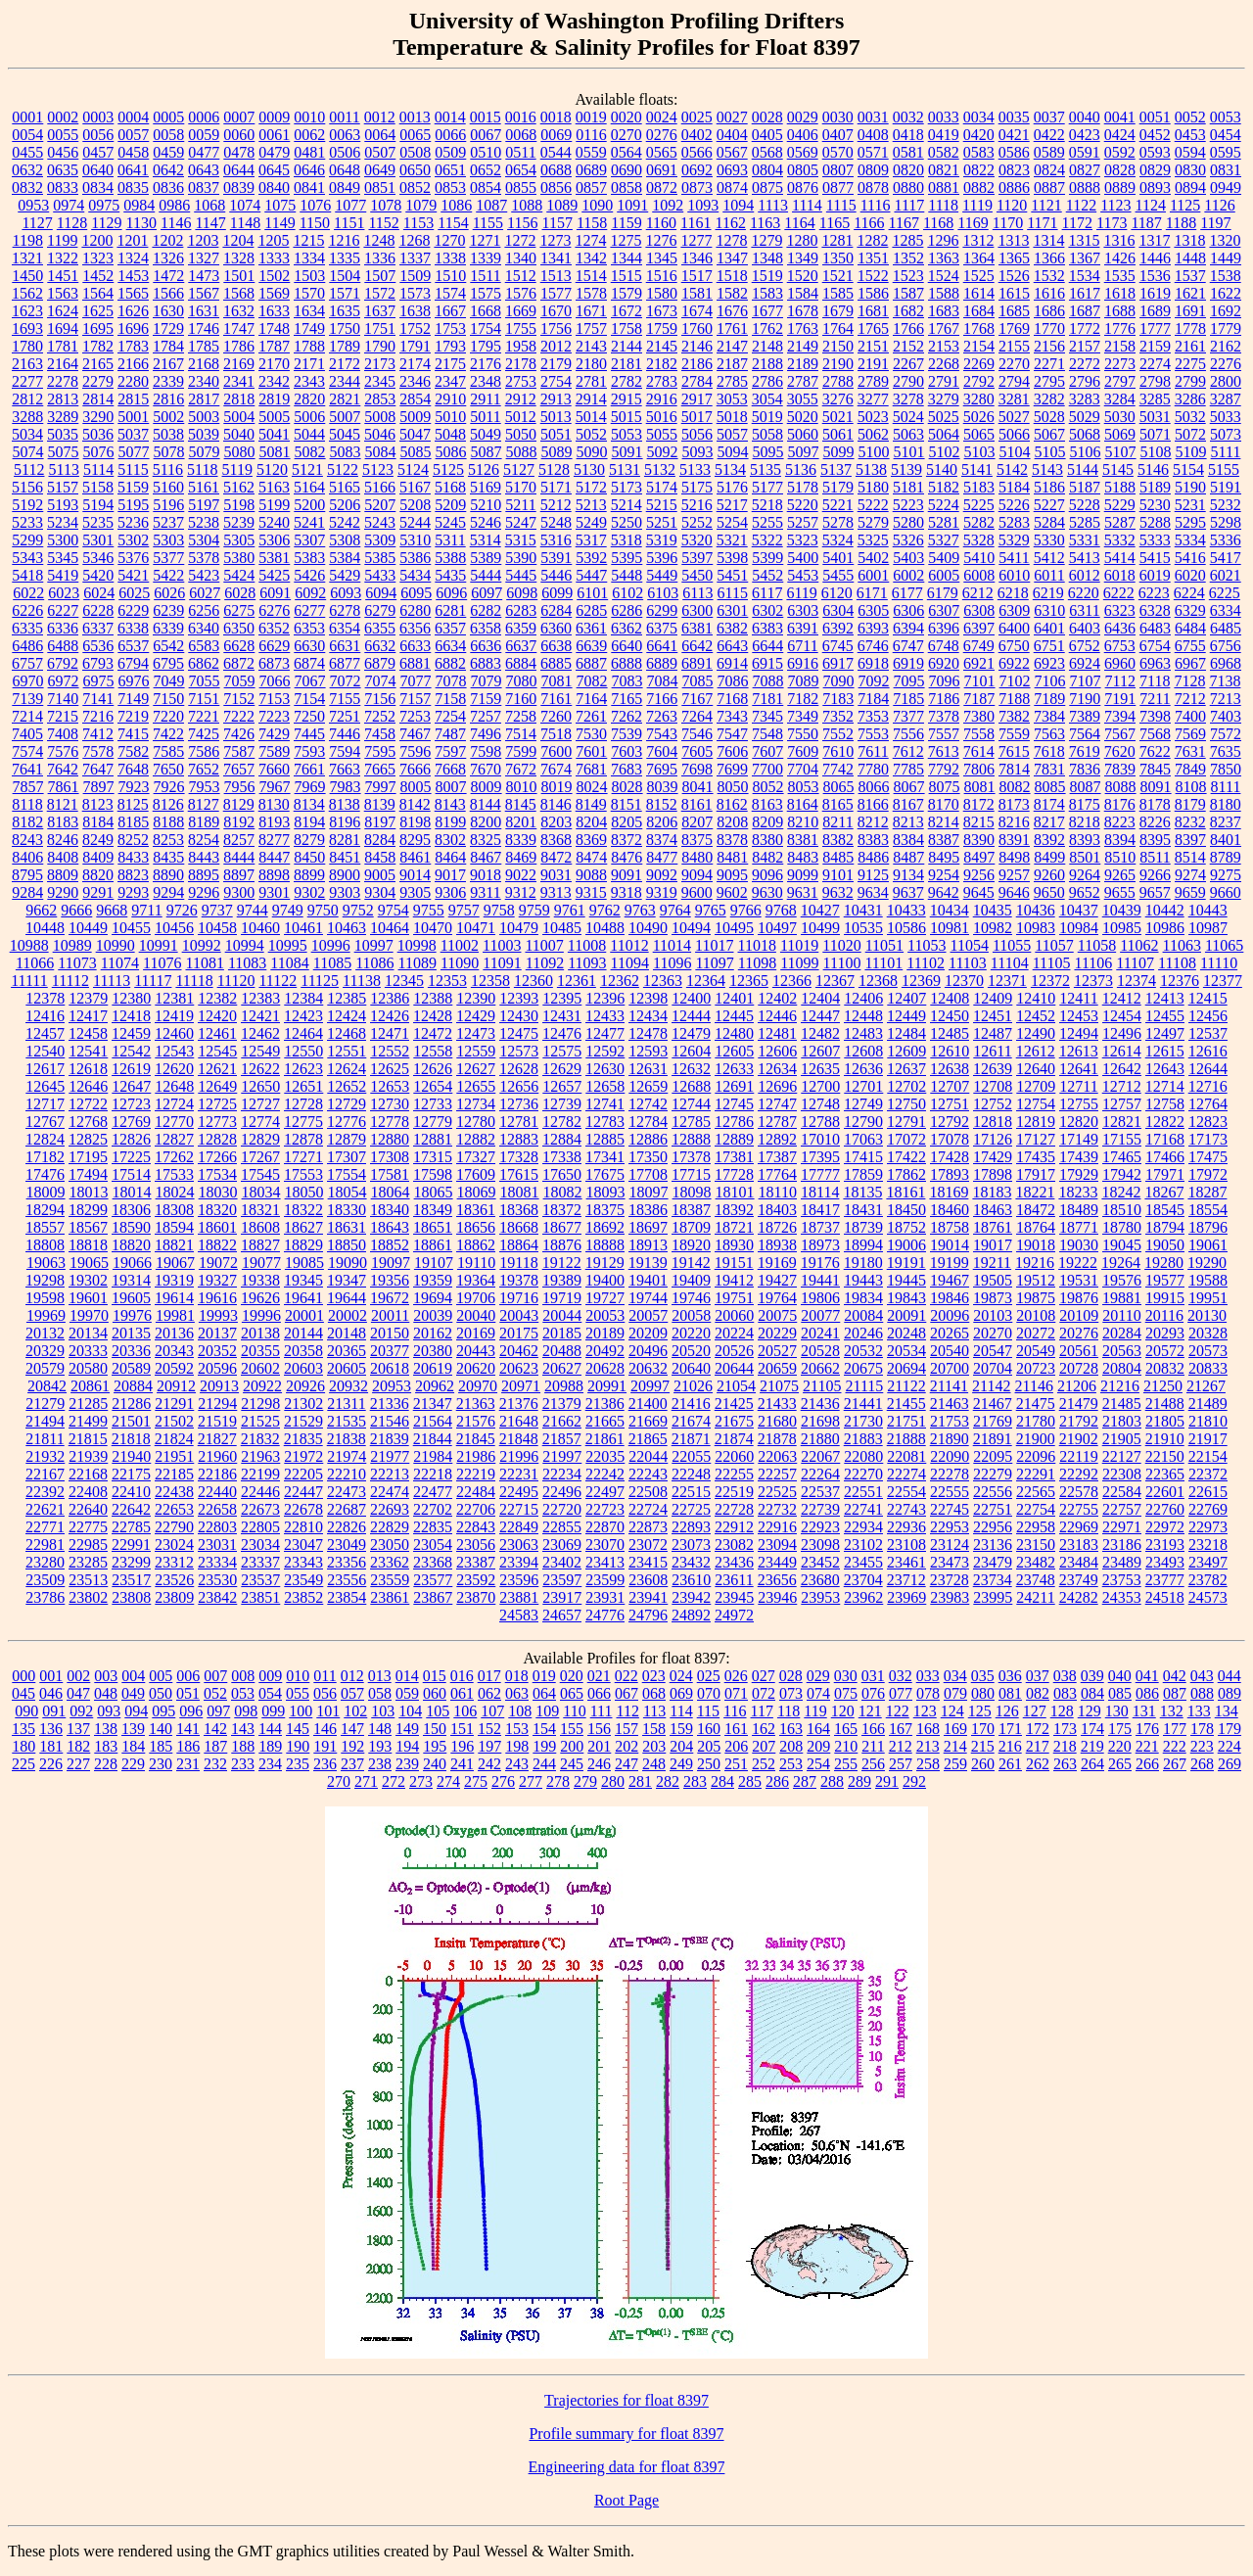 The height and width of the screenshot is (2576, 1253). What do you see at coordinates (777, 1051) in the screenshot?
I see `12606` at bounding box center [777, 1051].